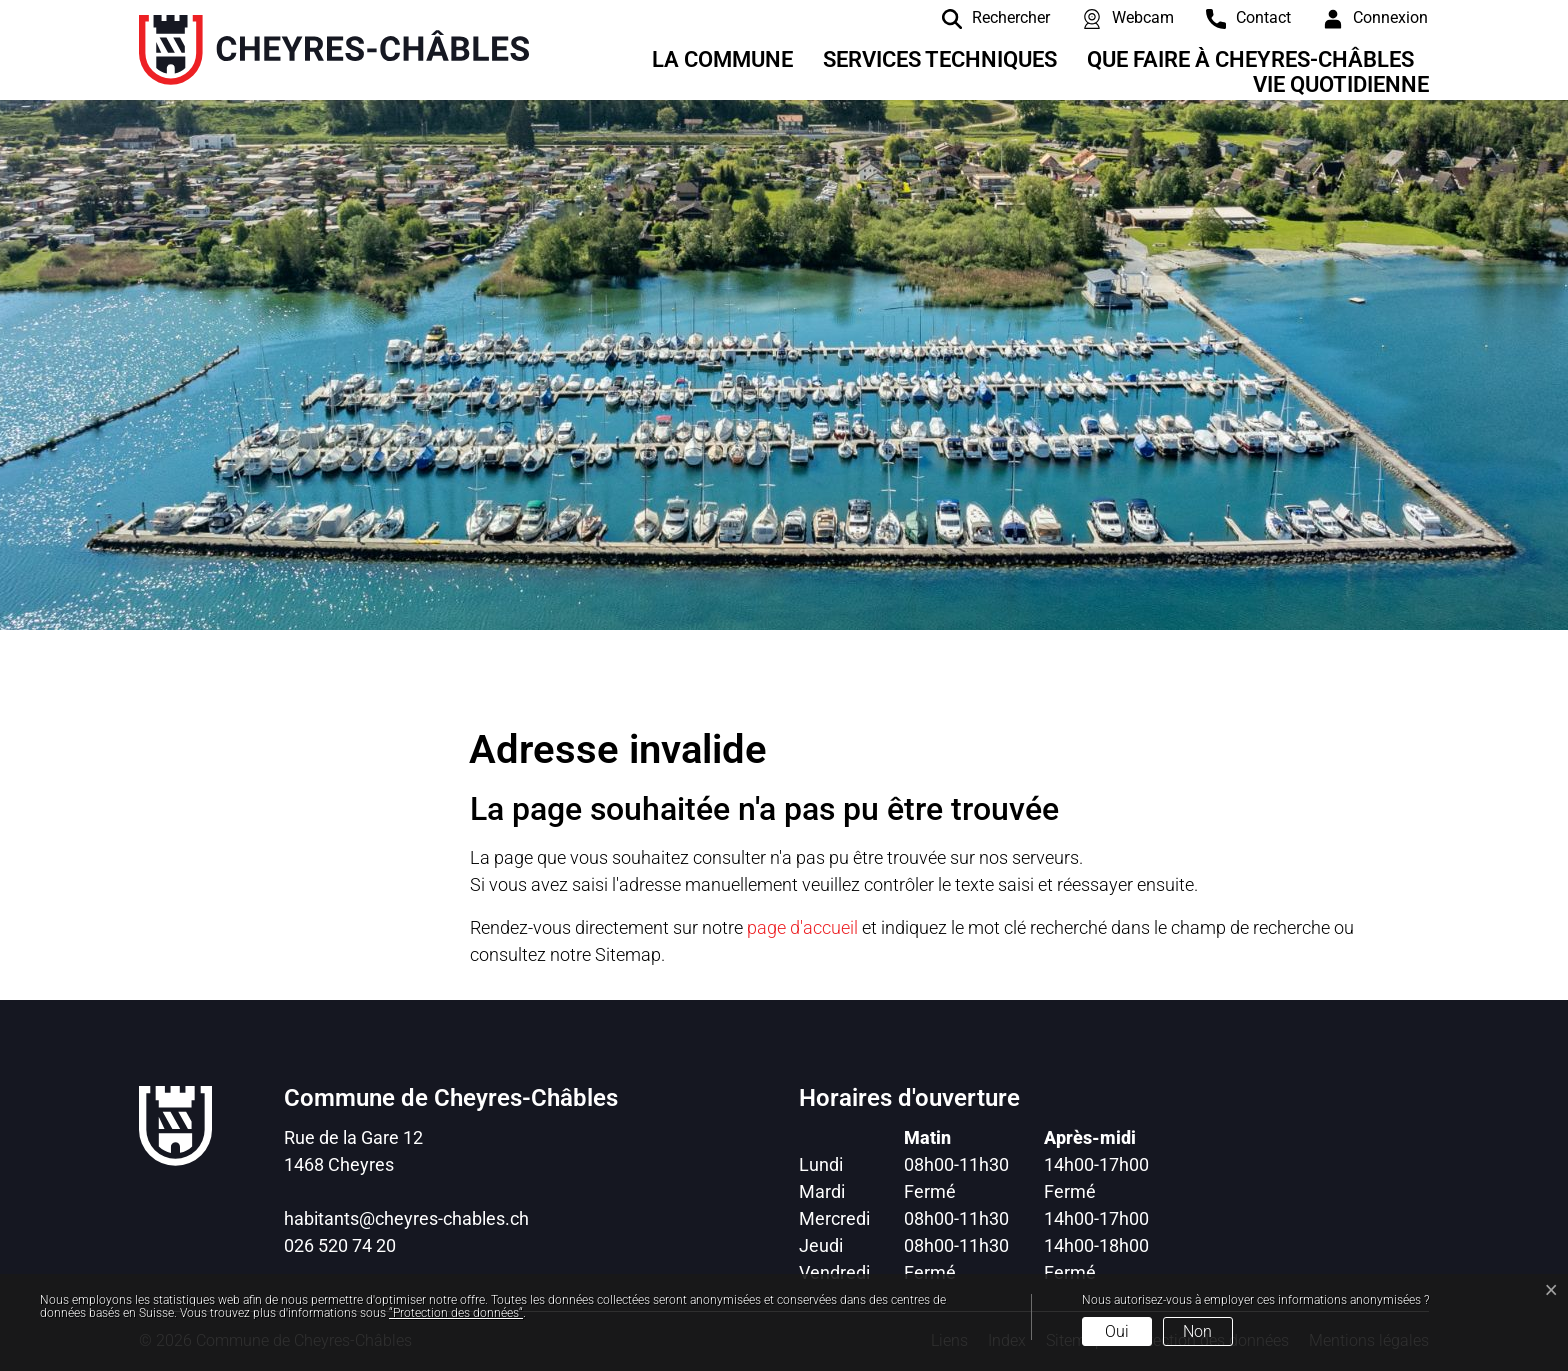  What do you see at coordinates (1233, 17) in the screenshot?
I see `[contact]` at bounding box center [1233, 17].